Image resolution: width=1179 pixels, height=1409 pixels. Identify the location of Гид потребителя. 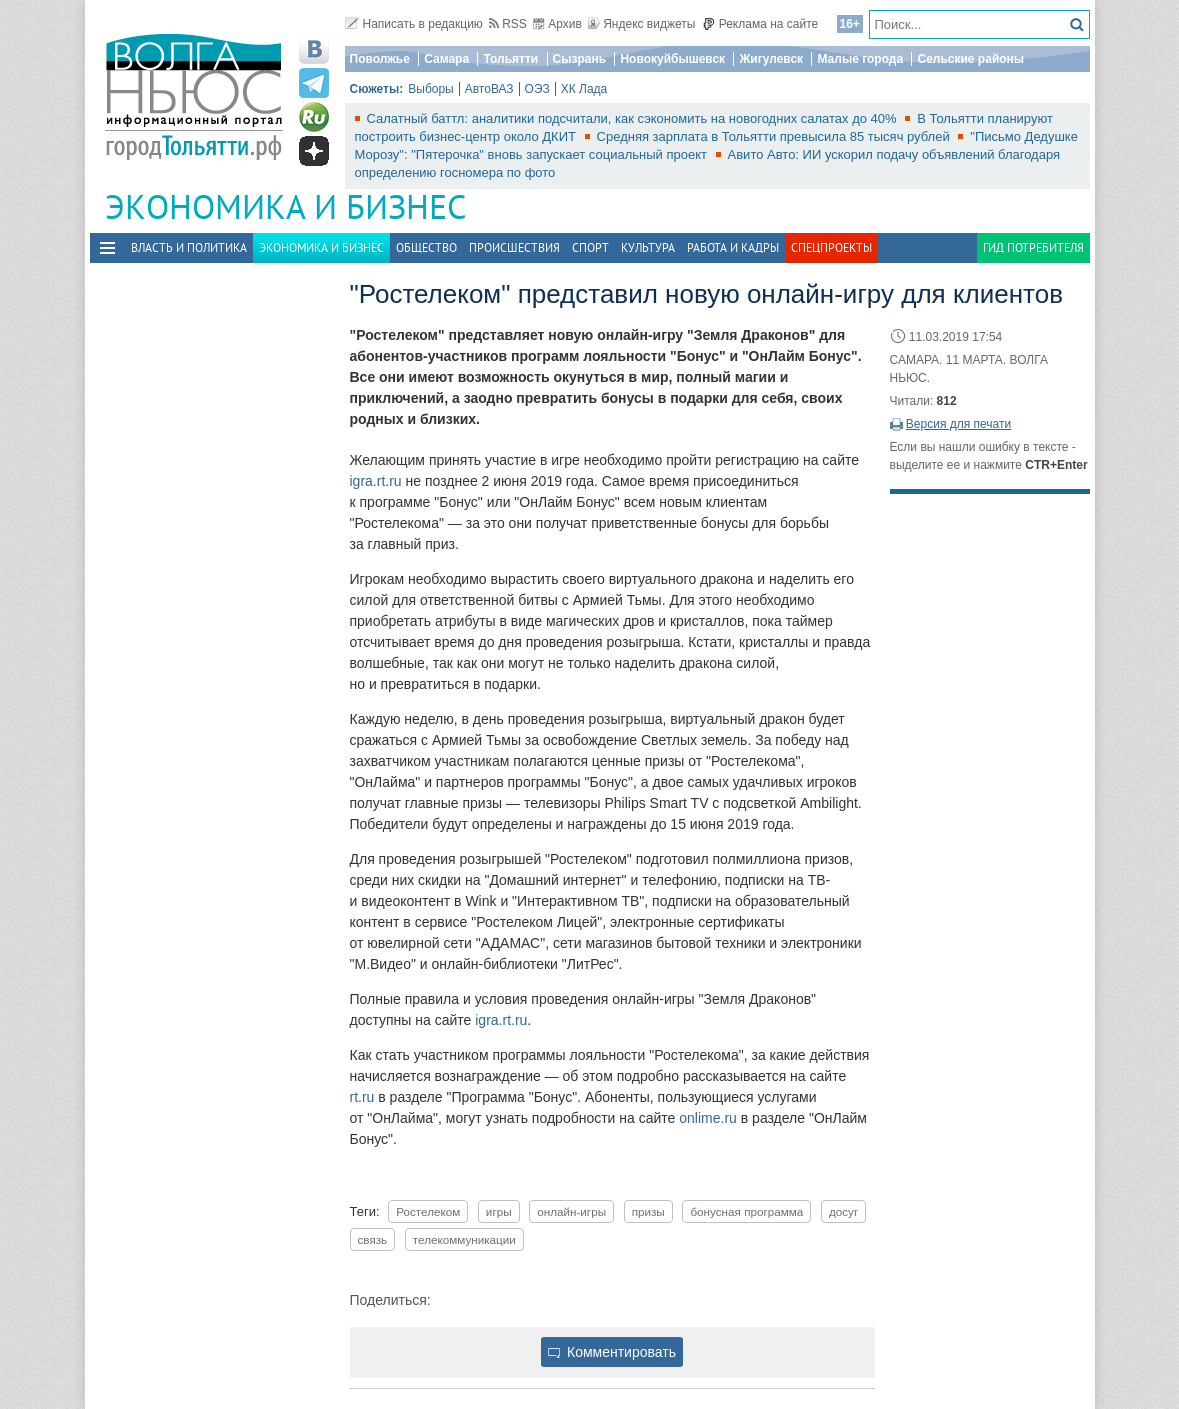
(1033, 247).